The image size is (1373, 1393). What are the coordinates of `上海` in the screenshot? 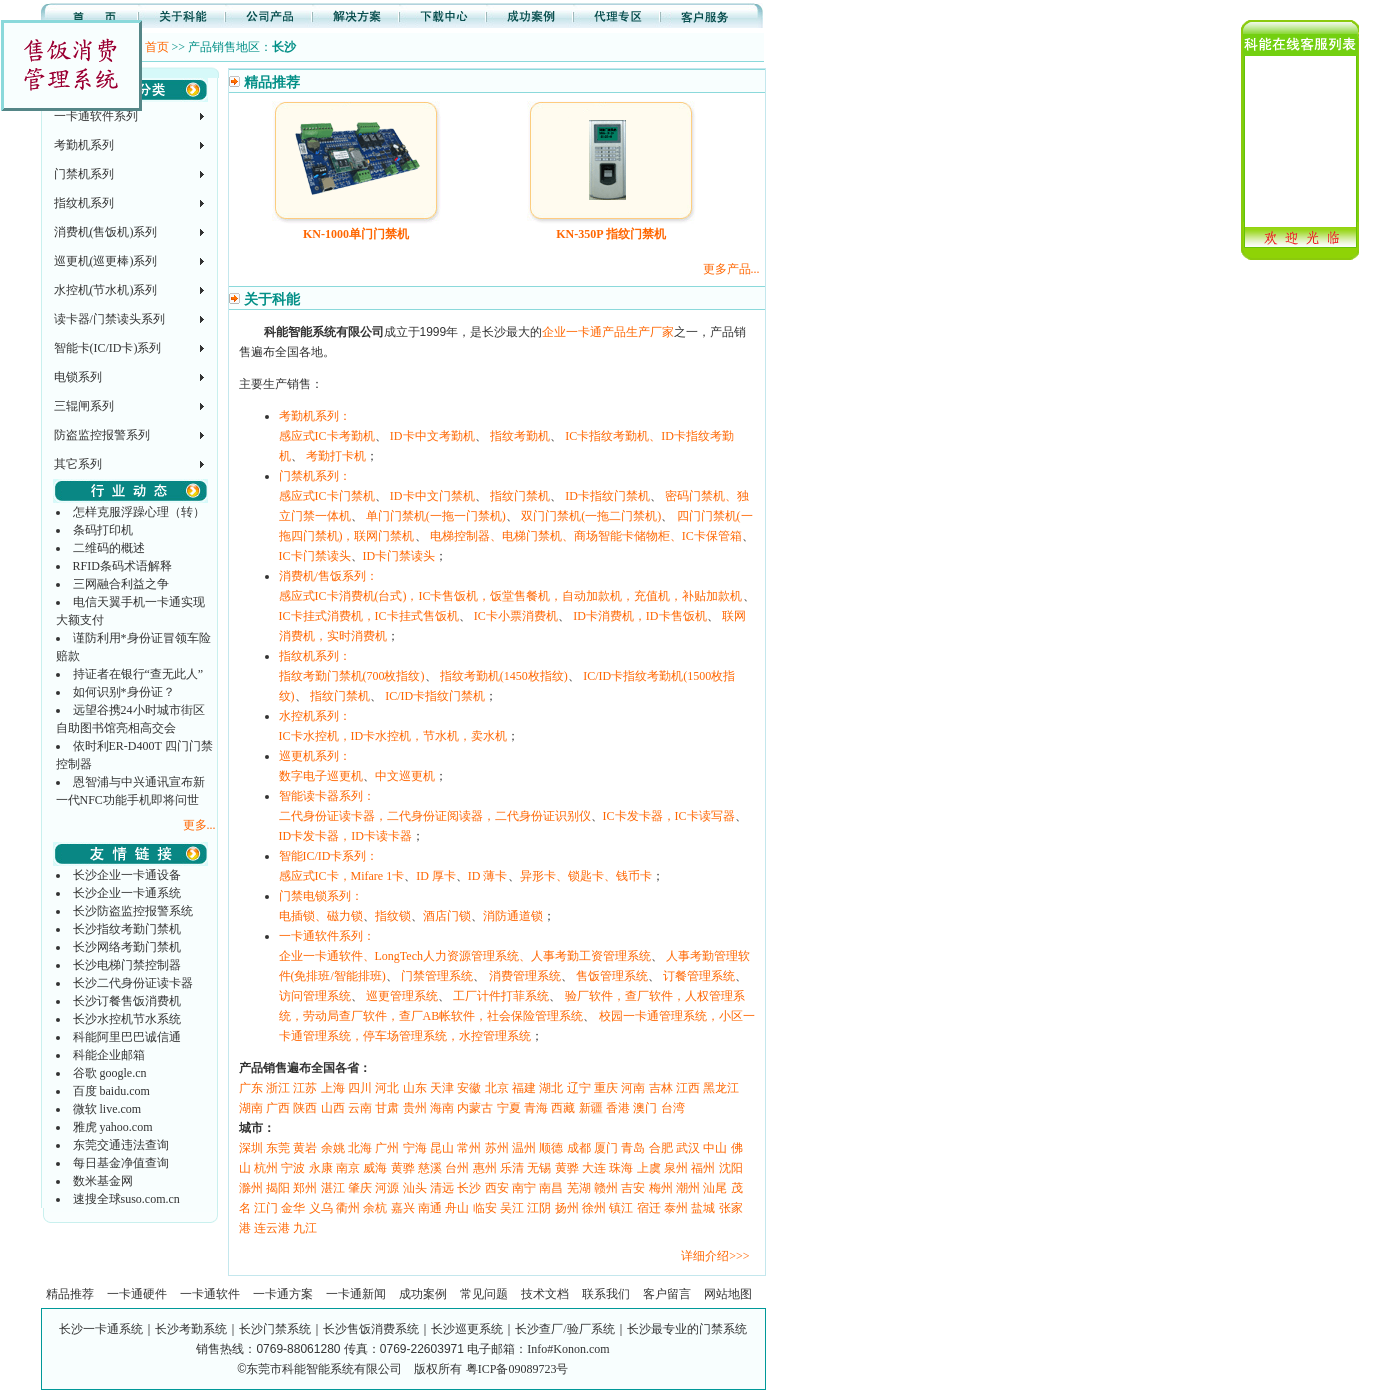 It's located at (333, 1088).